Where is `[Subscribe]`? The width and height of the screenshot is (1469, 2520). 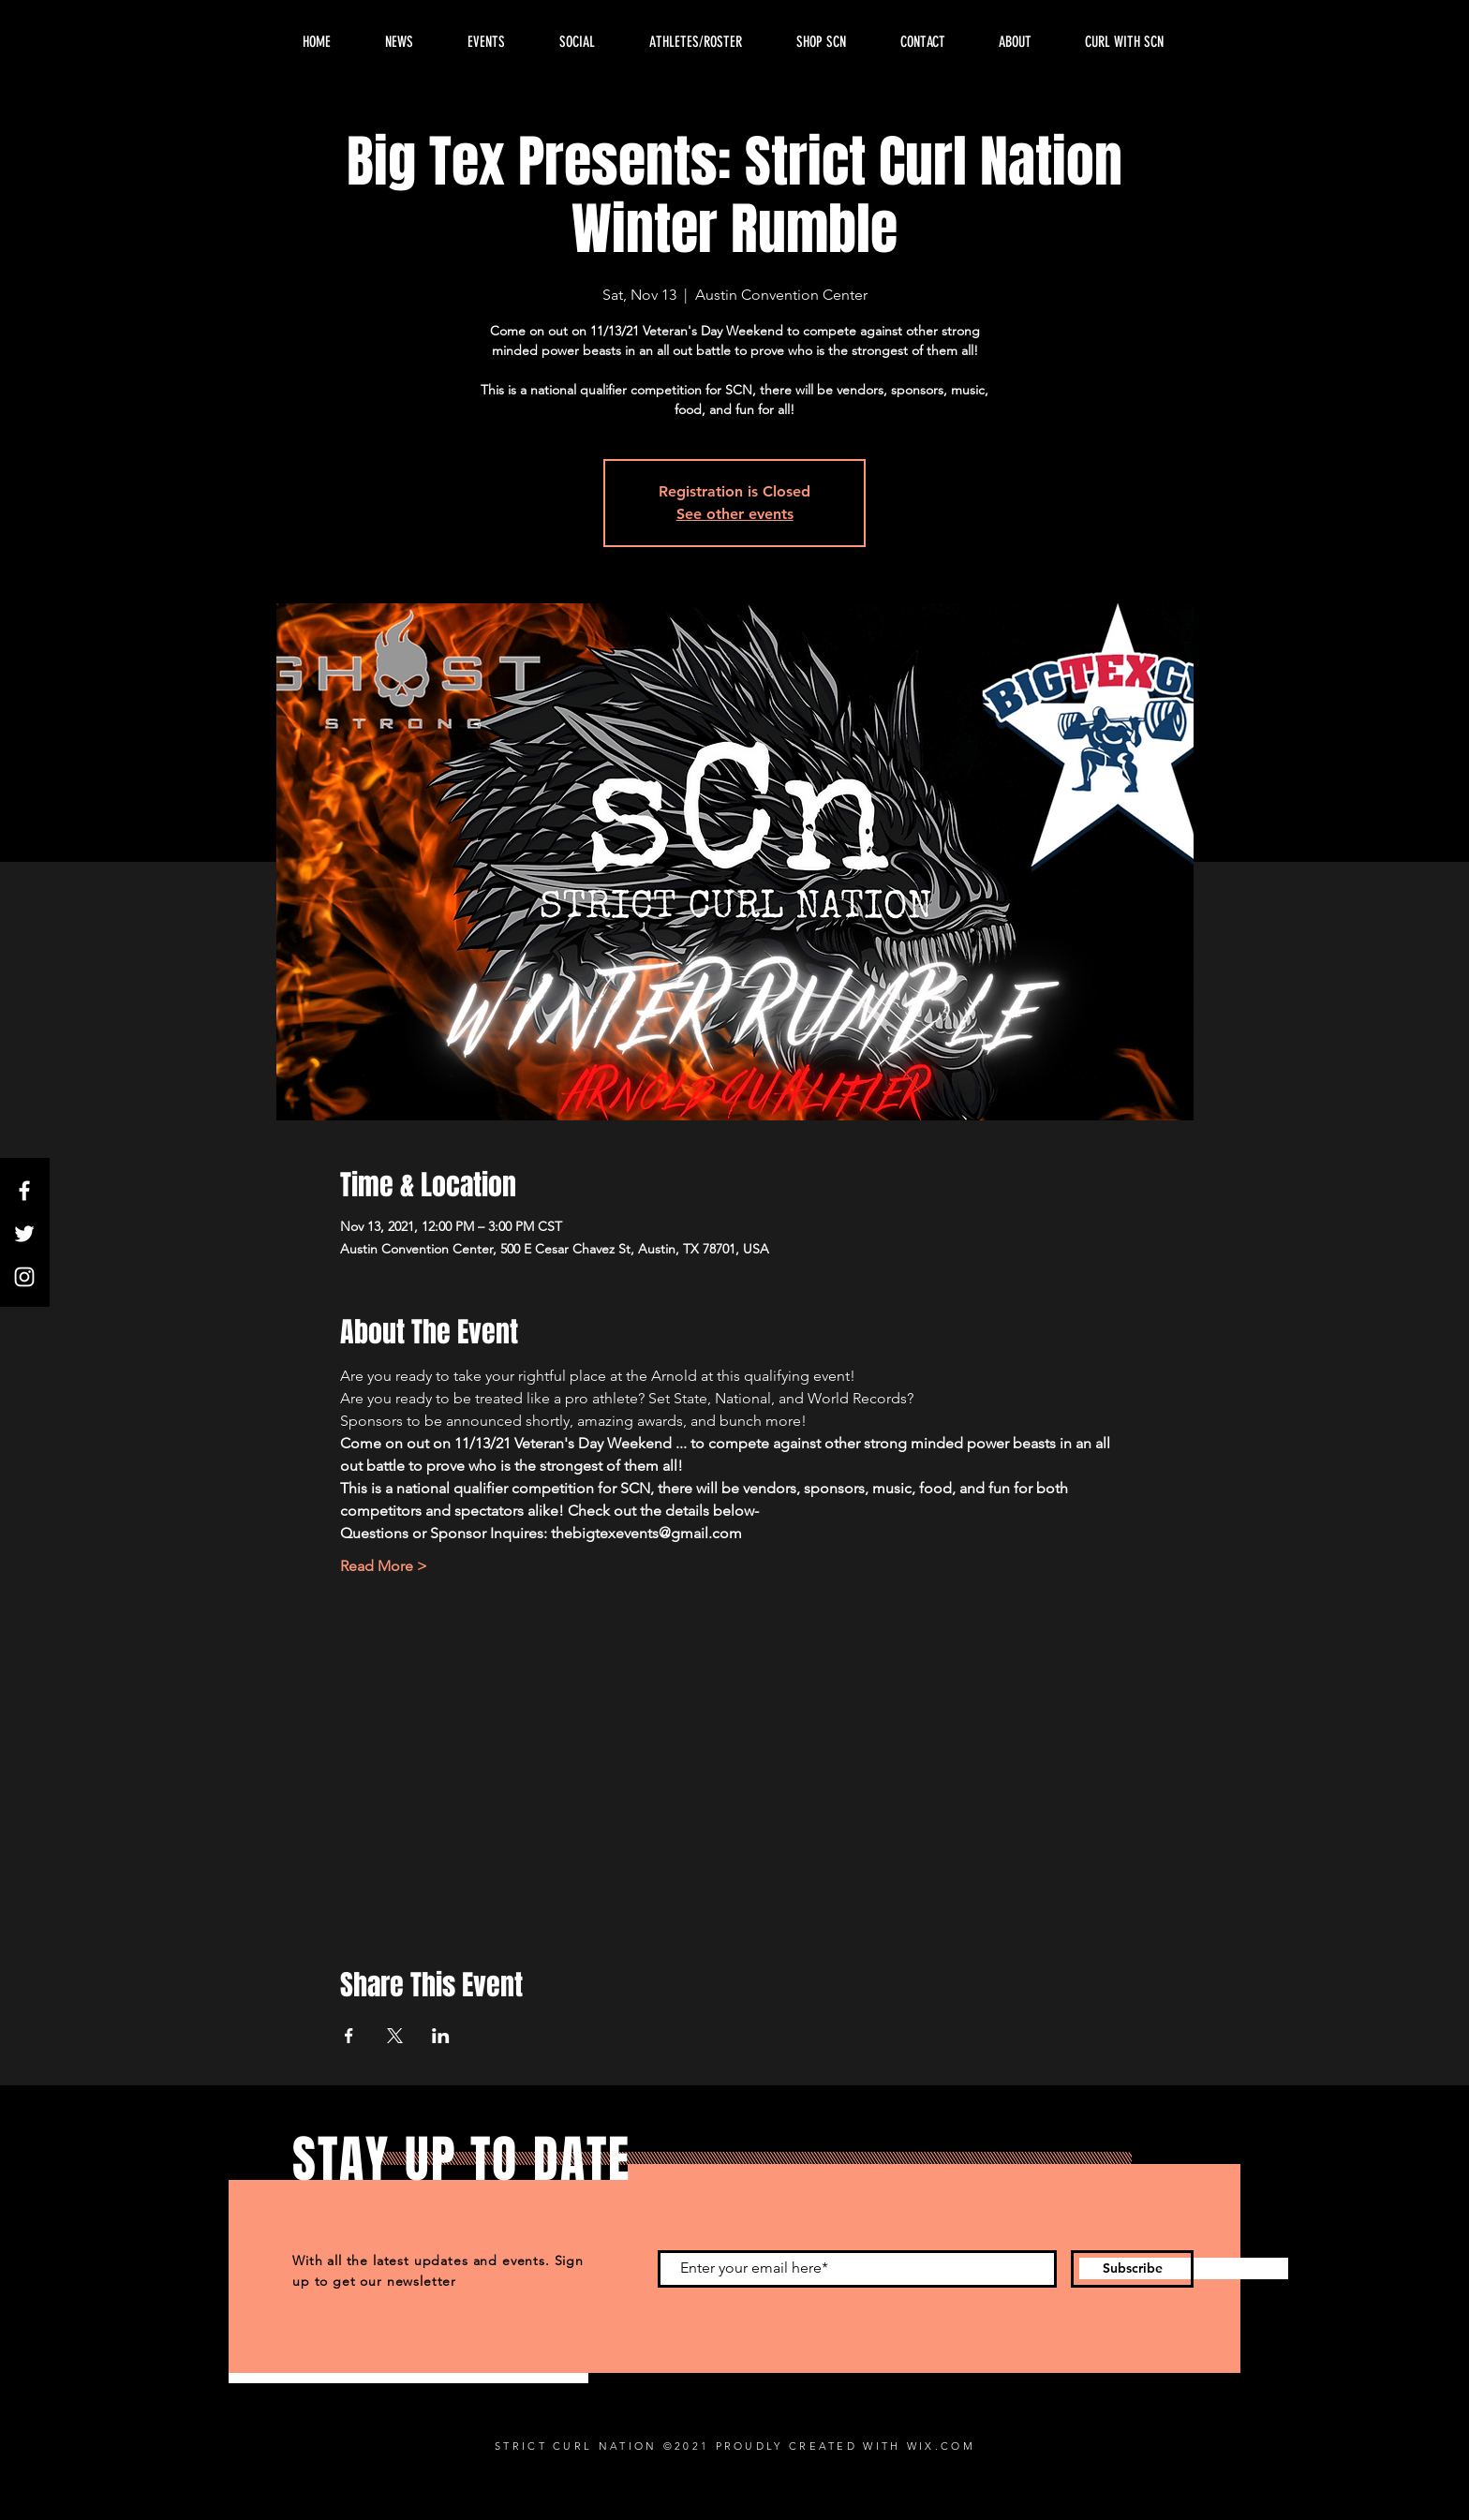 [Subscribe] is located at coordinates (1132, 2269).